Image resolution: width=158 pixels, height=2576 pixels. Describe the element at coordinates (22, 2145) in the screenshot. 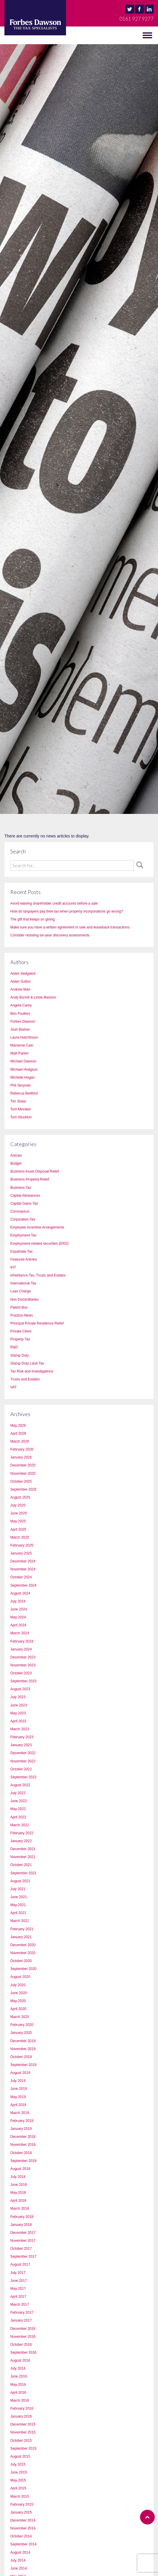

I see `November 2018` at that location.